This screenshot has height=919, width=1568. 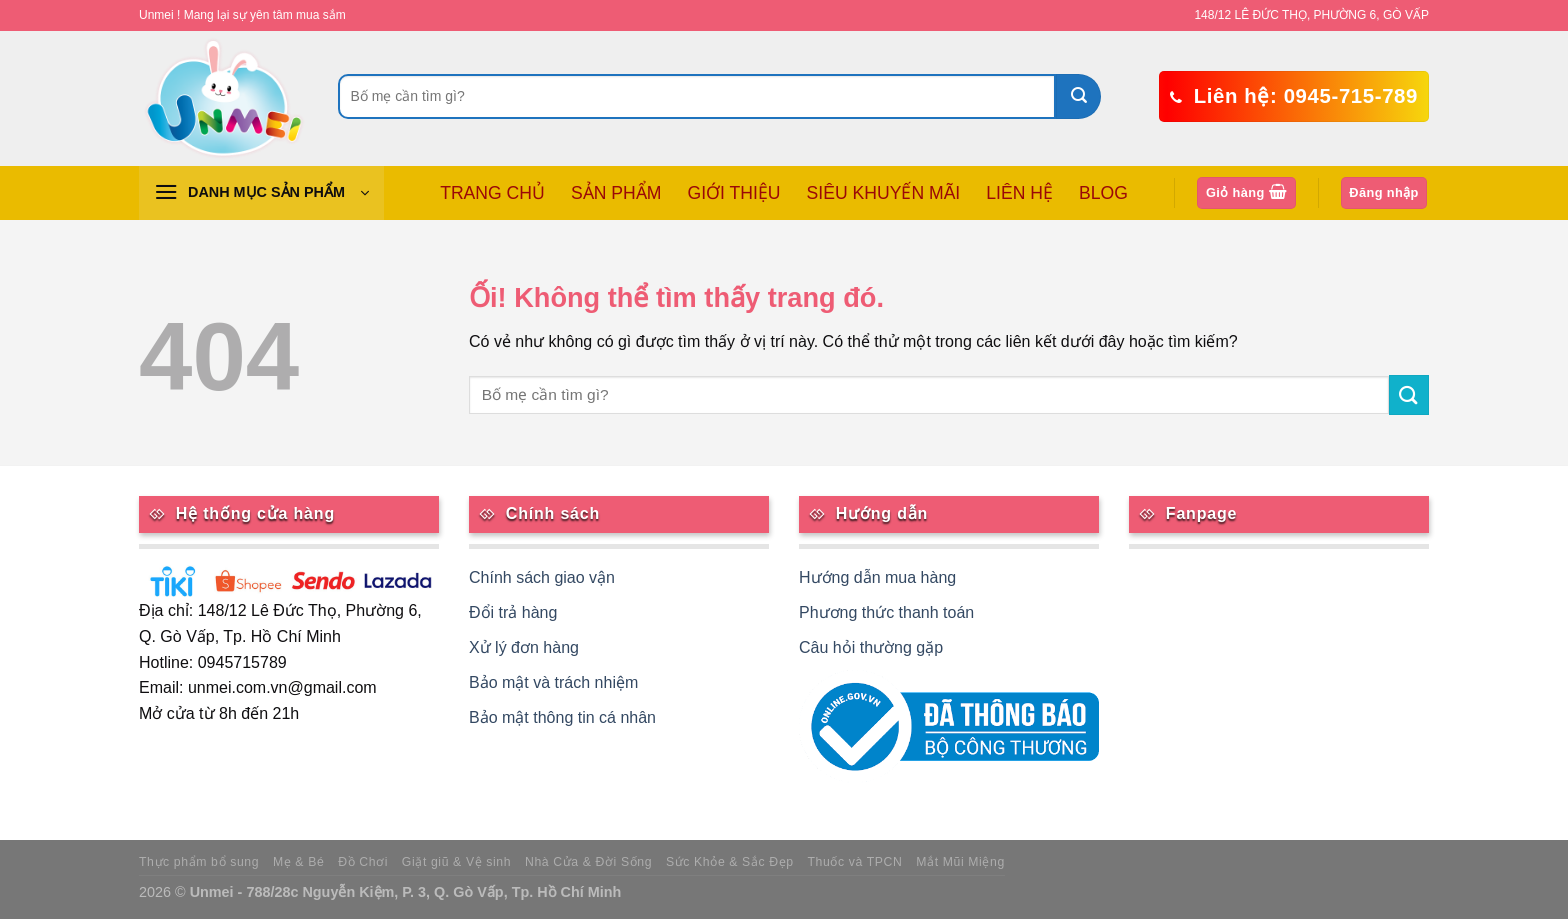 What do you see at coordinates (960, 862) in the screenshot?
I see `Mắt Mũi Miệng` at bounding box center [960, 862].